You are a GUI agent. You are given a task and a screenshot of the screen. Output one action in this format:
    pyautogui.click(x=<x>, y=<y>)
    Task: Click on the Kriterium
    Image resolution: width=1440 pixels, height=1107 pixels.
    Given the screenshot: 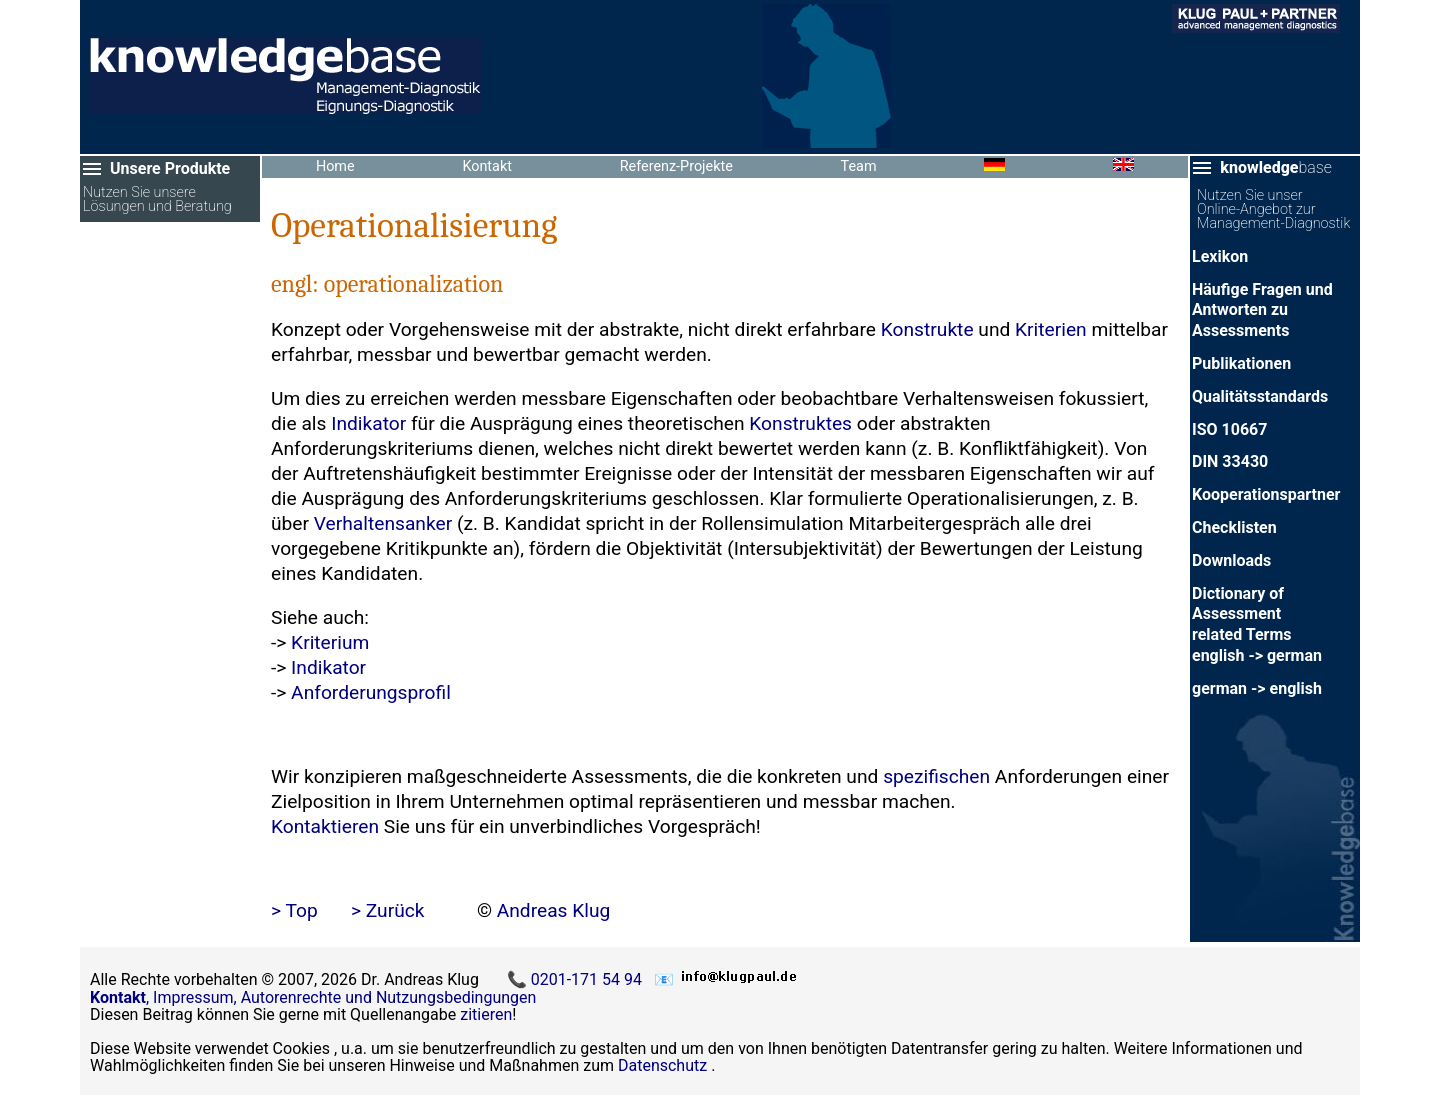 What is the action you would take?
    pyautogui.click(x=330, y=642)
    